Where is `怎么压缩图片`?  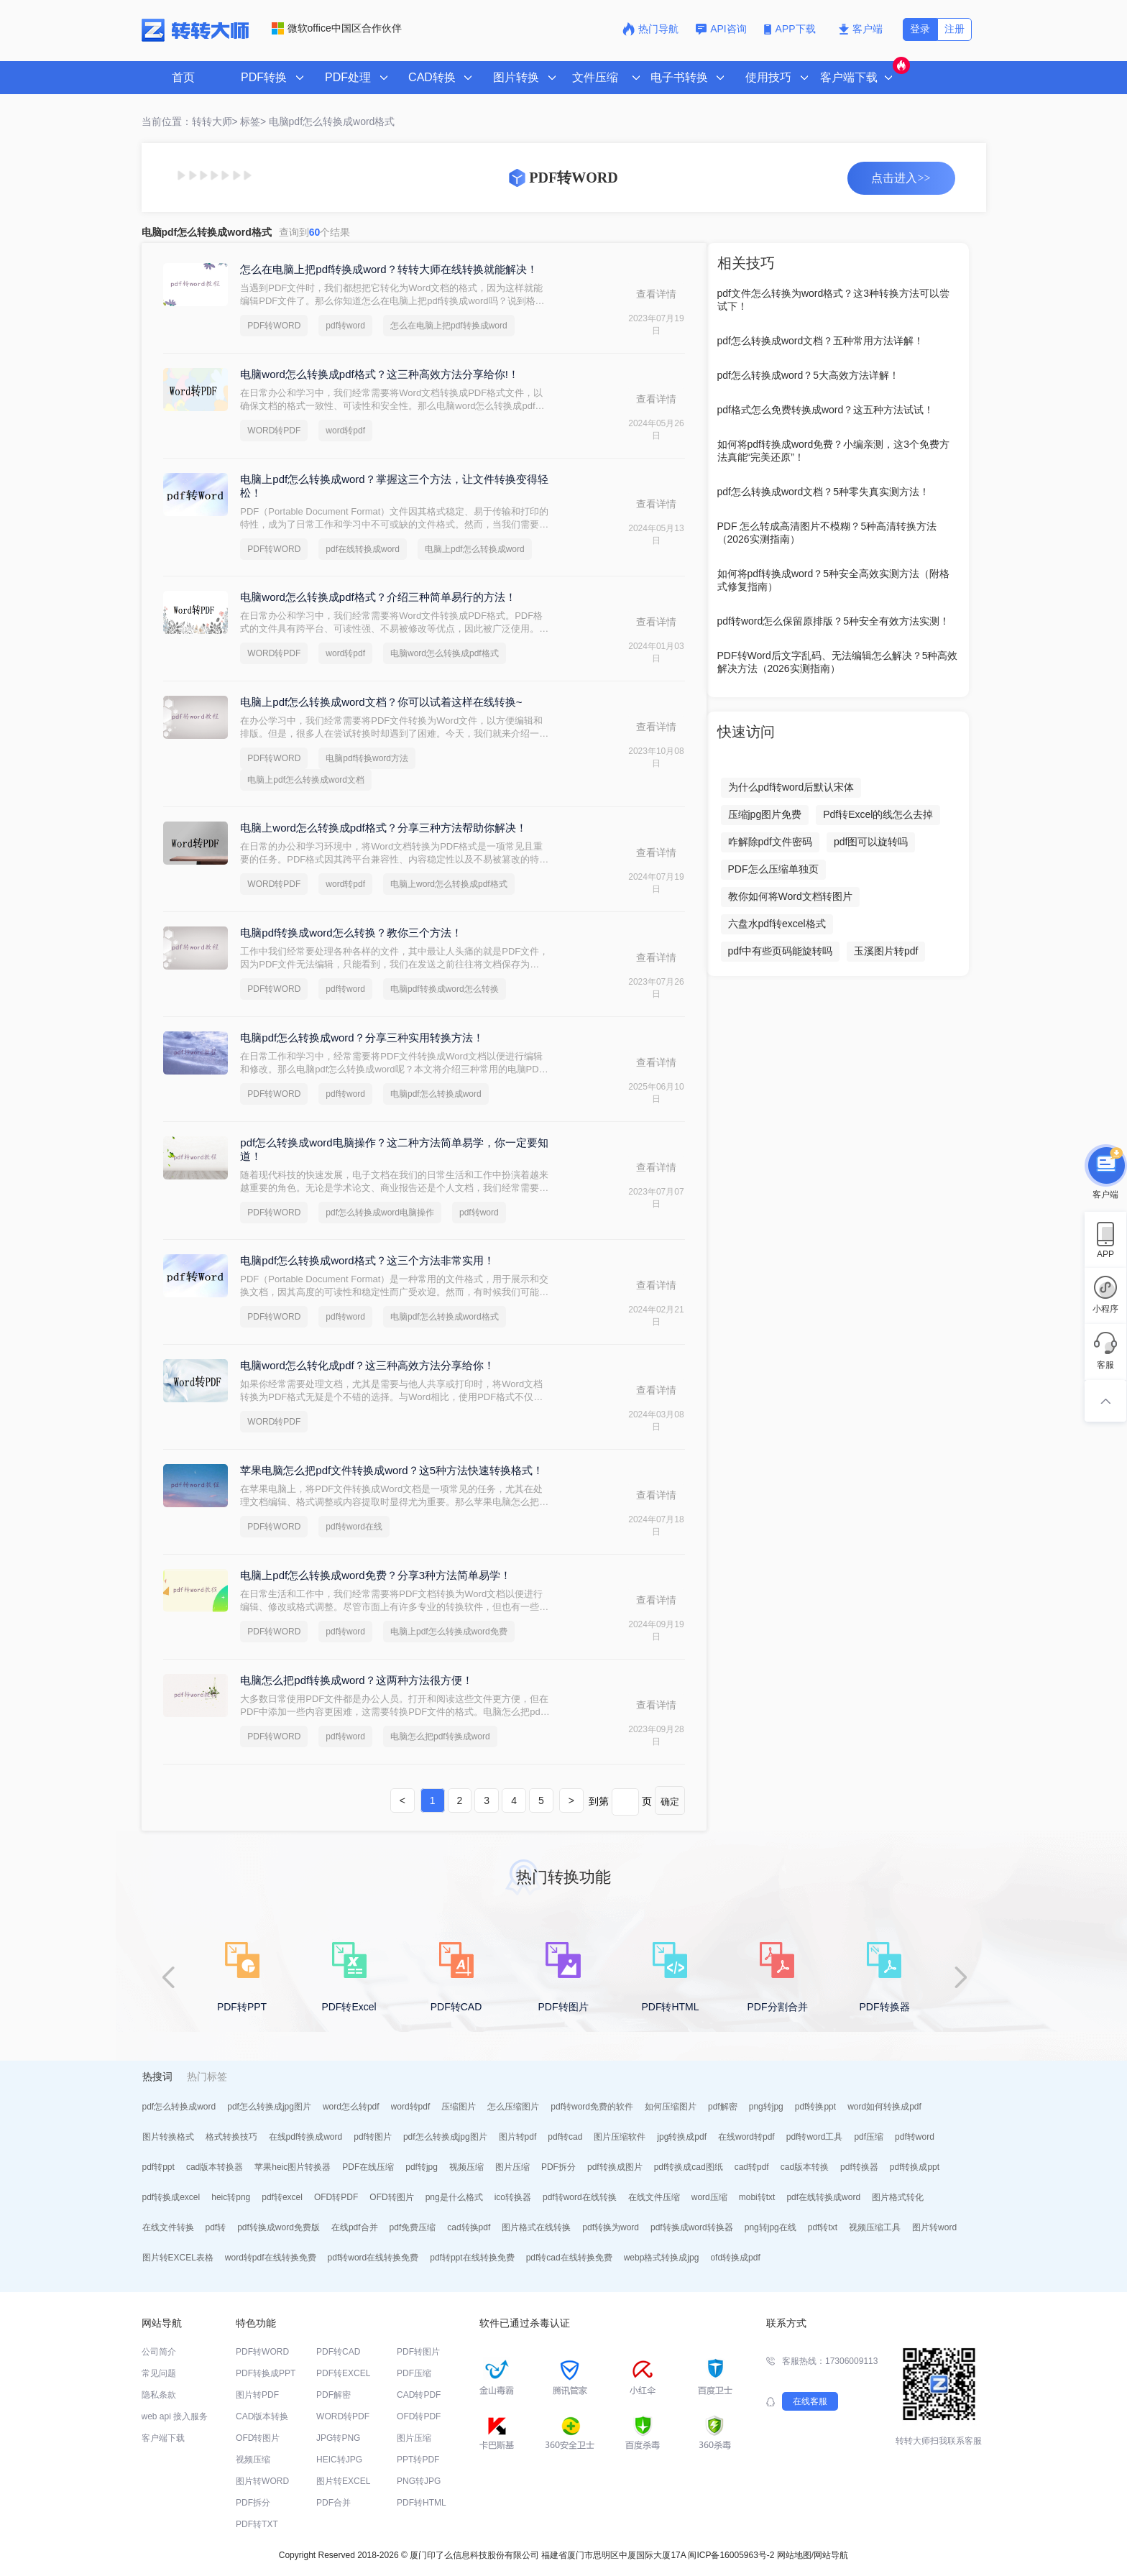
怎么压缩图片 is located at coordinates (513, 2107).